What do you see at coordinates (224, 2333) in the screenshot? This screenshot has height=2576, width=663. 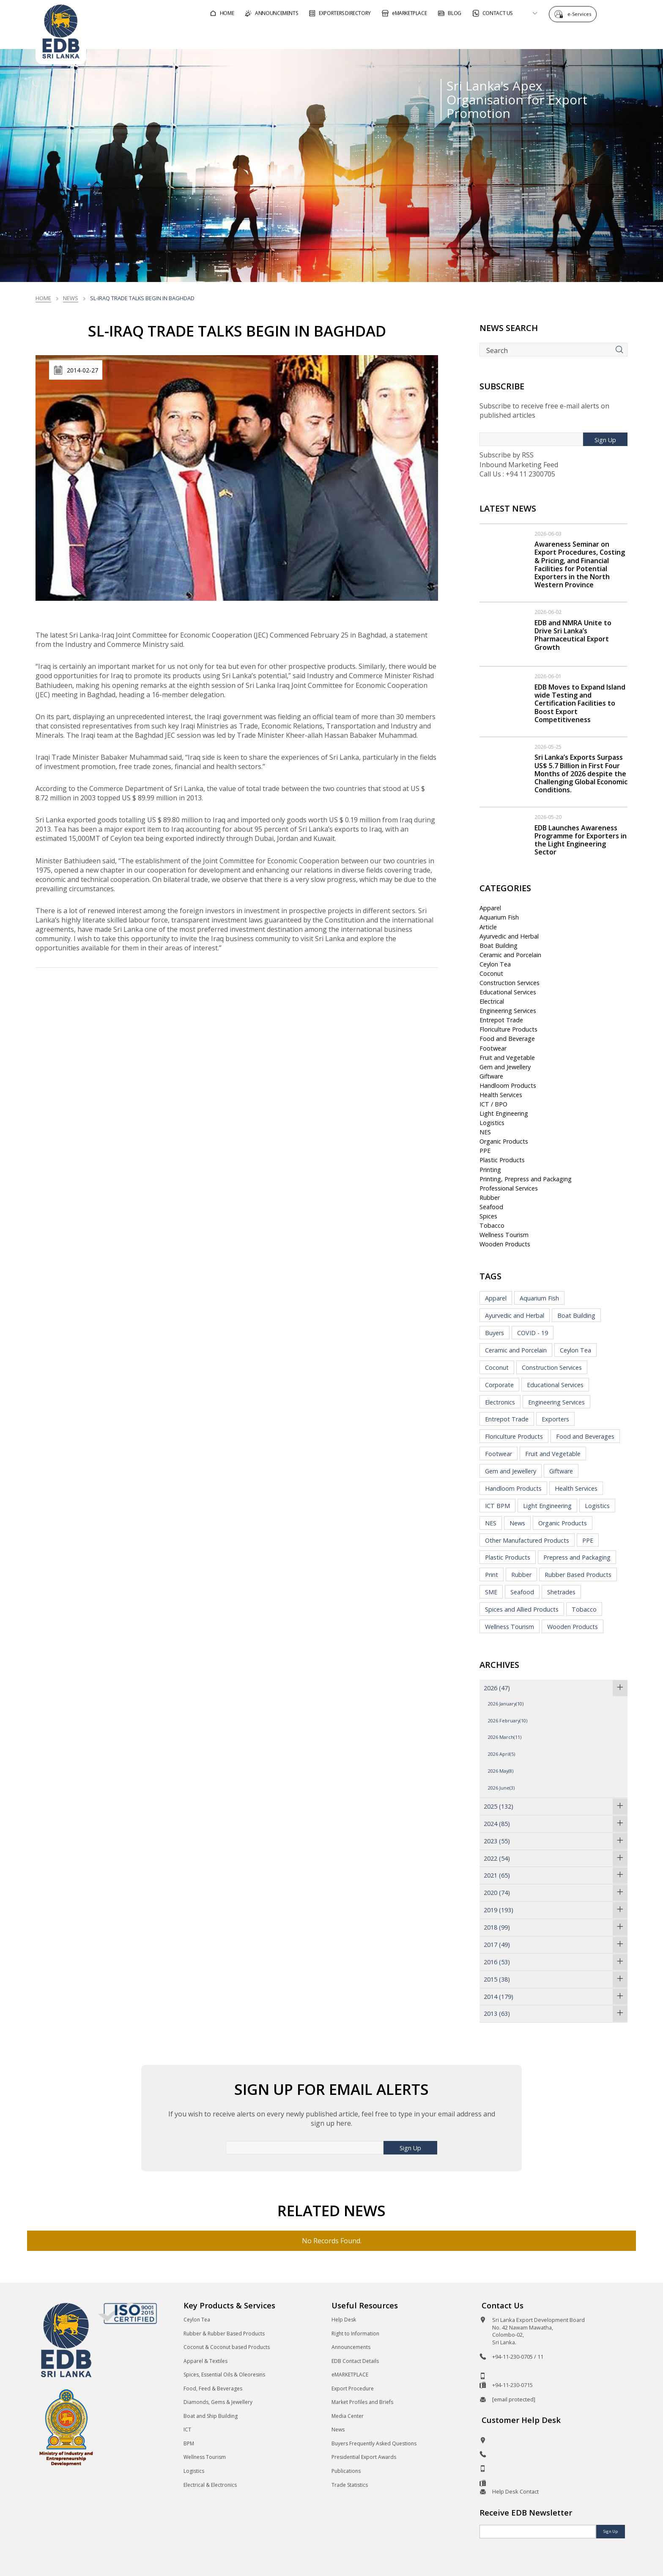 I see `Rubber & Rubber Based Products` at bounding box center [224, 2333].